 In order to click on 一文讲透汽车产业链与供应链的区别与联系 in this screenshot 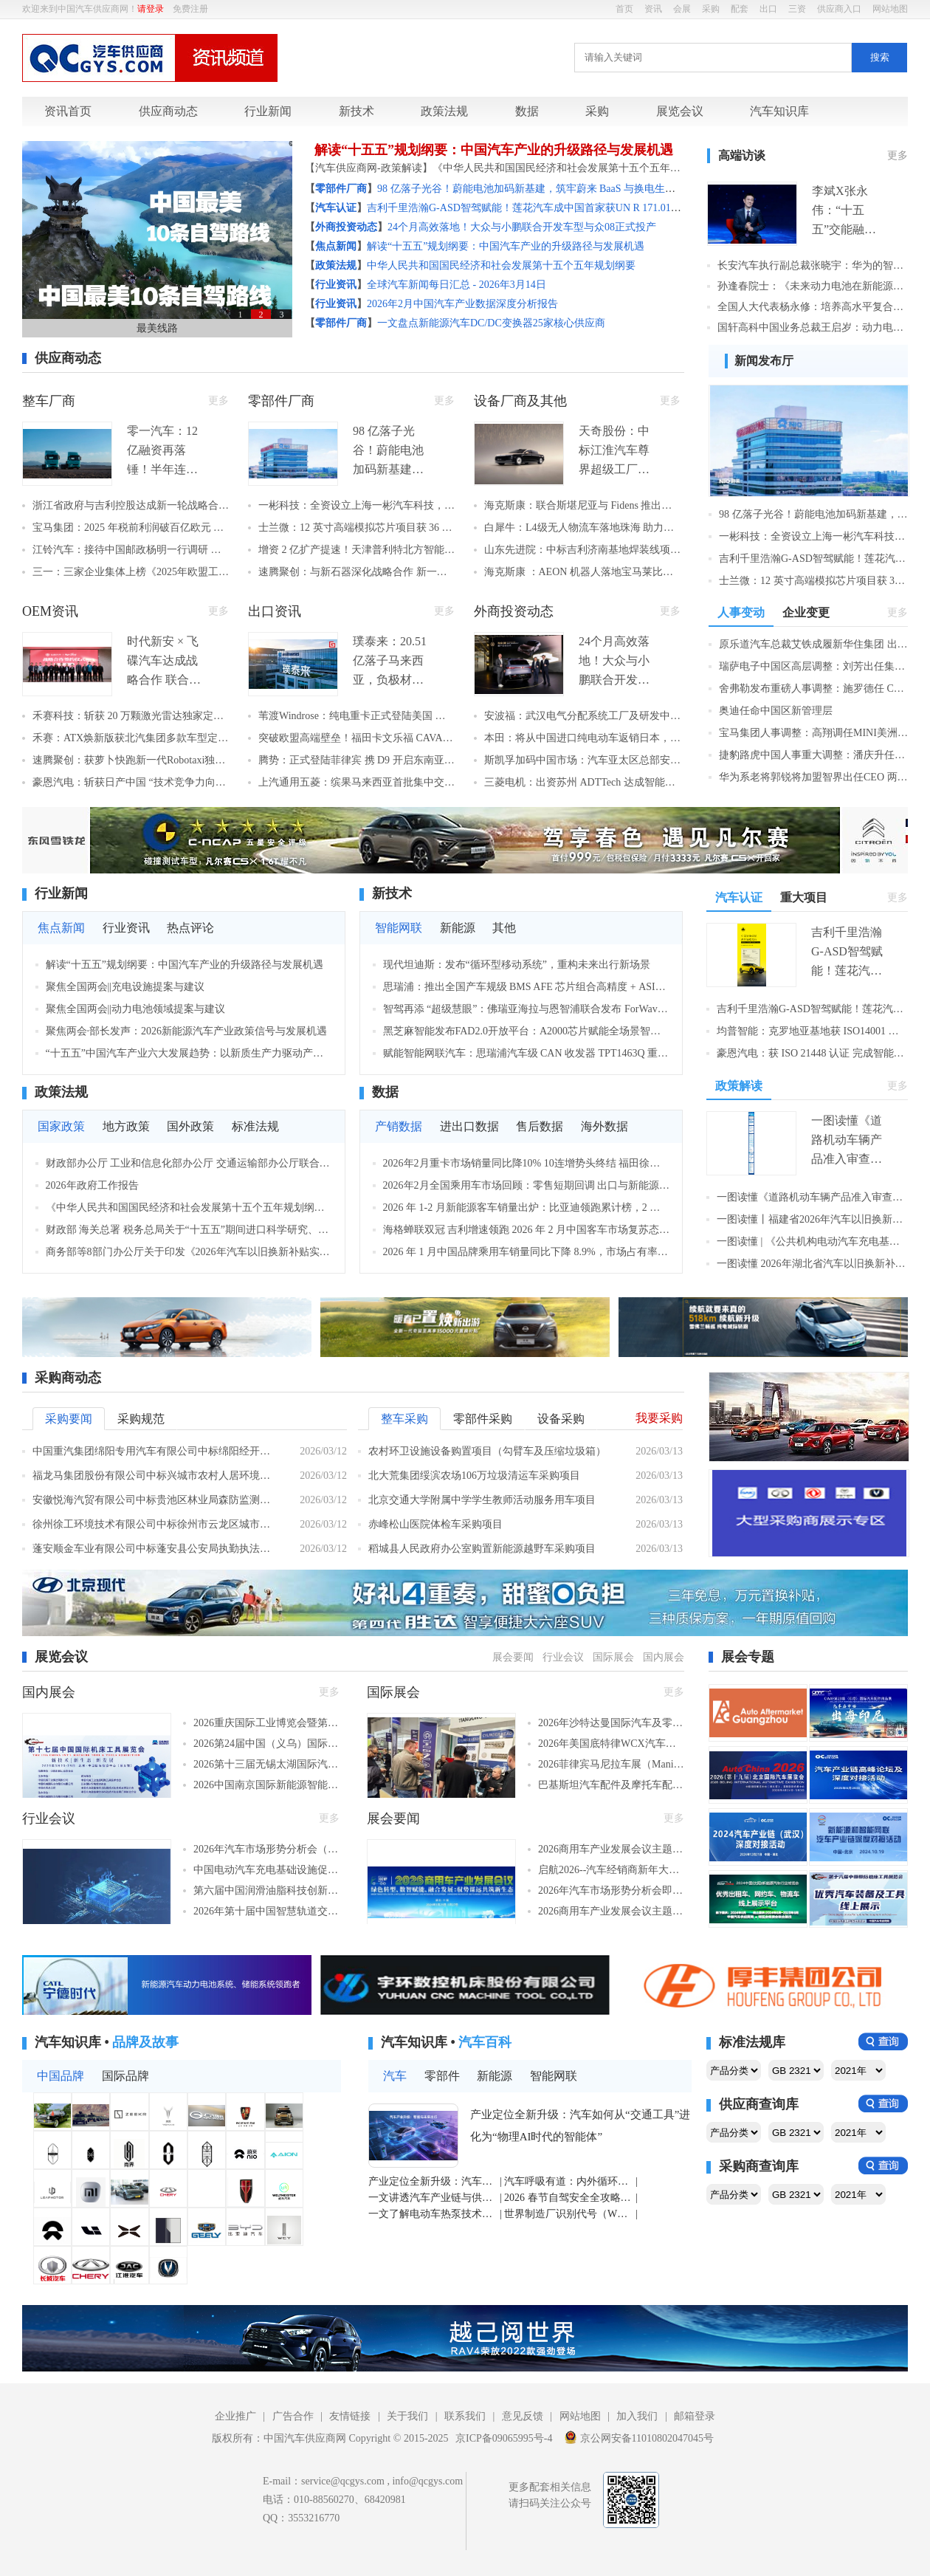, I will do `click(432, 2197)`.